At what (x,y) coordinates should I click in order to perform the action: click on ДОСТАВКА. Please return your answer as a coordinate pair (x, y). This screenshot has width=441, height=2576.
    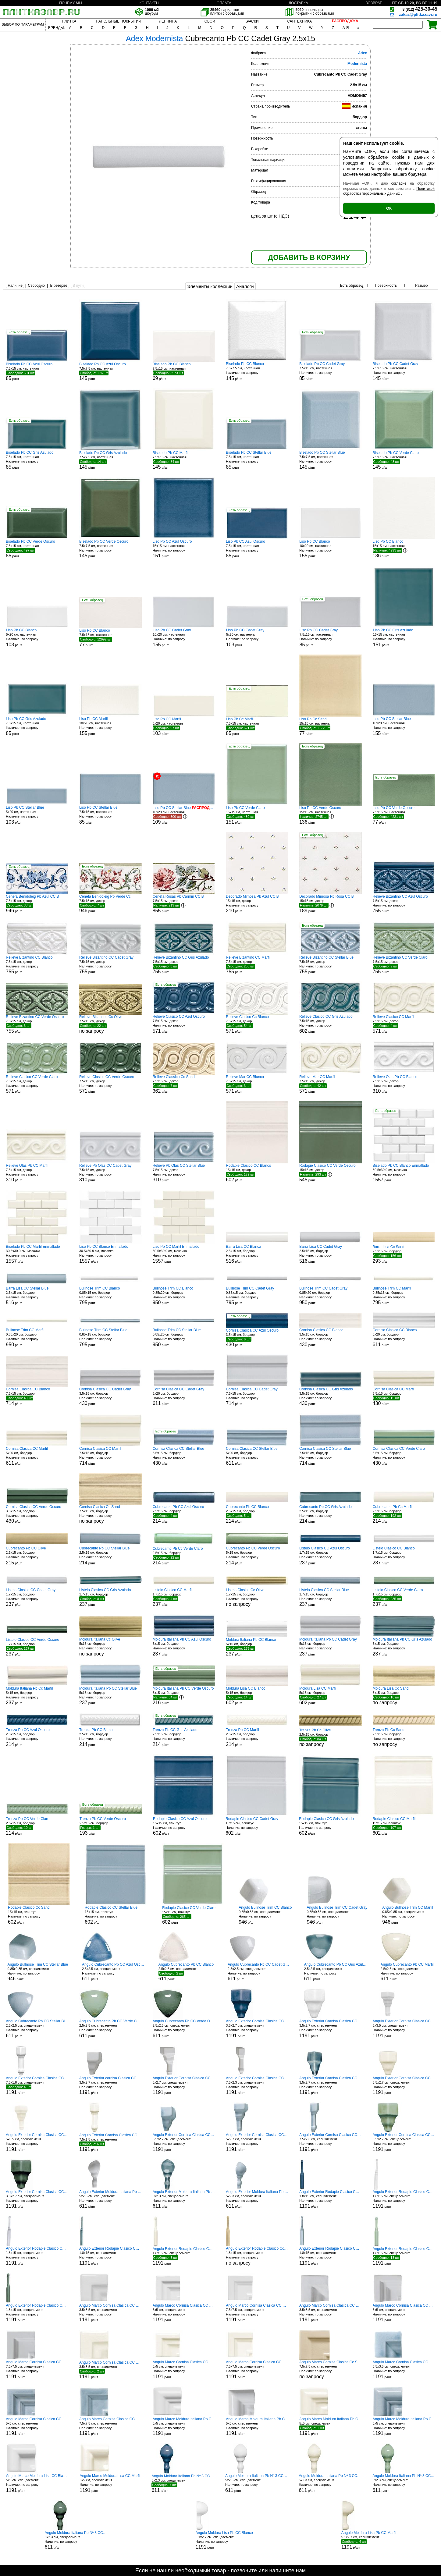
    Looking at the image, I should click on (298, 3).